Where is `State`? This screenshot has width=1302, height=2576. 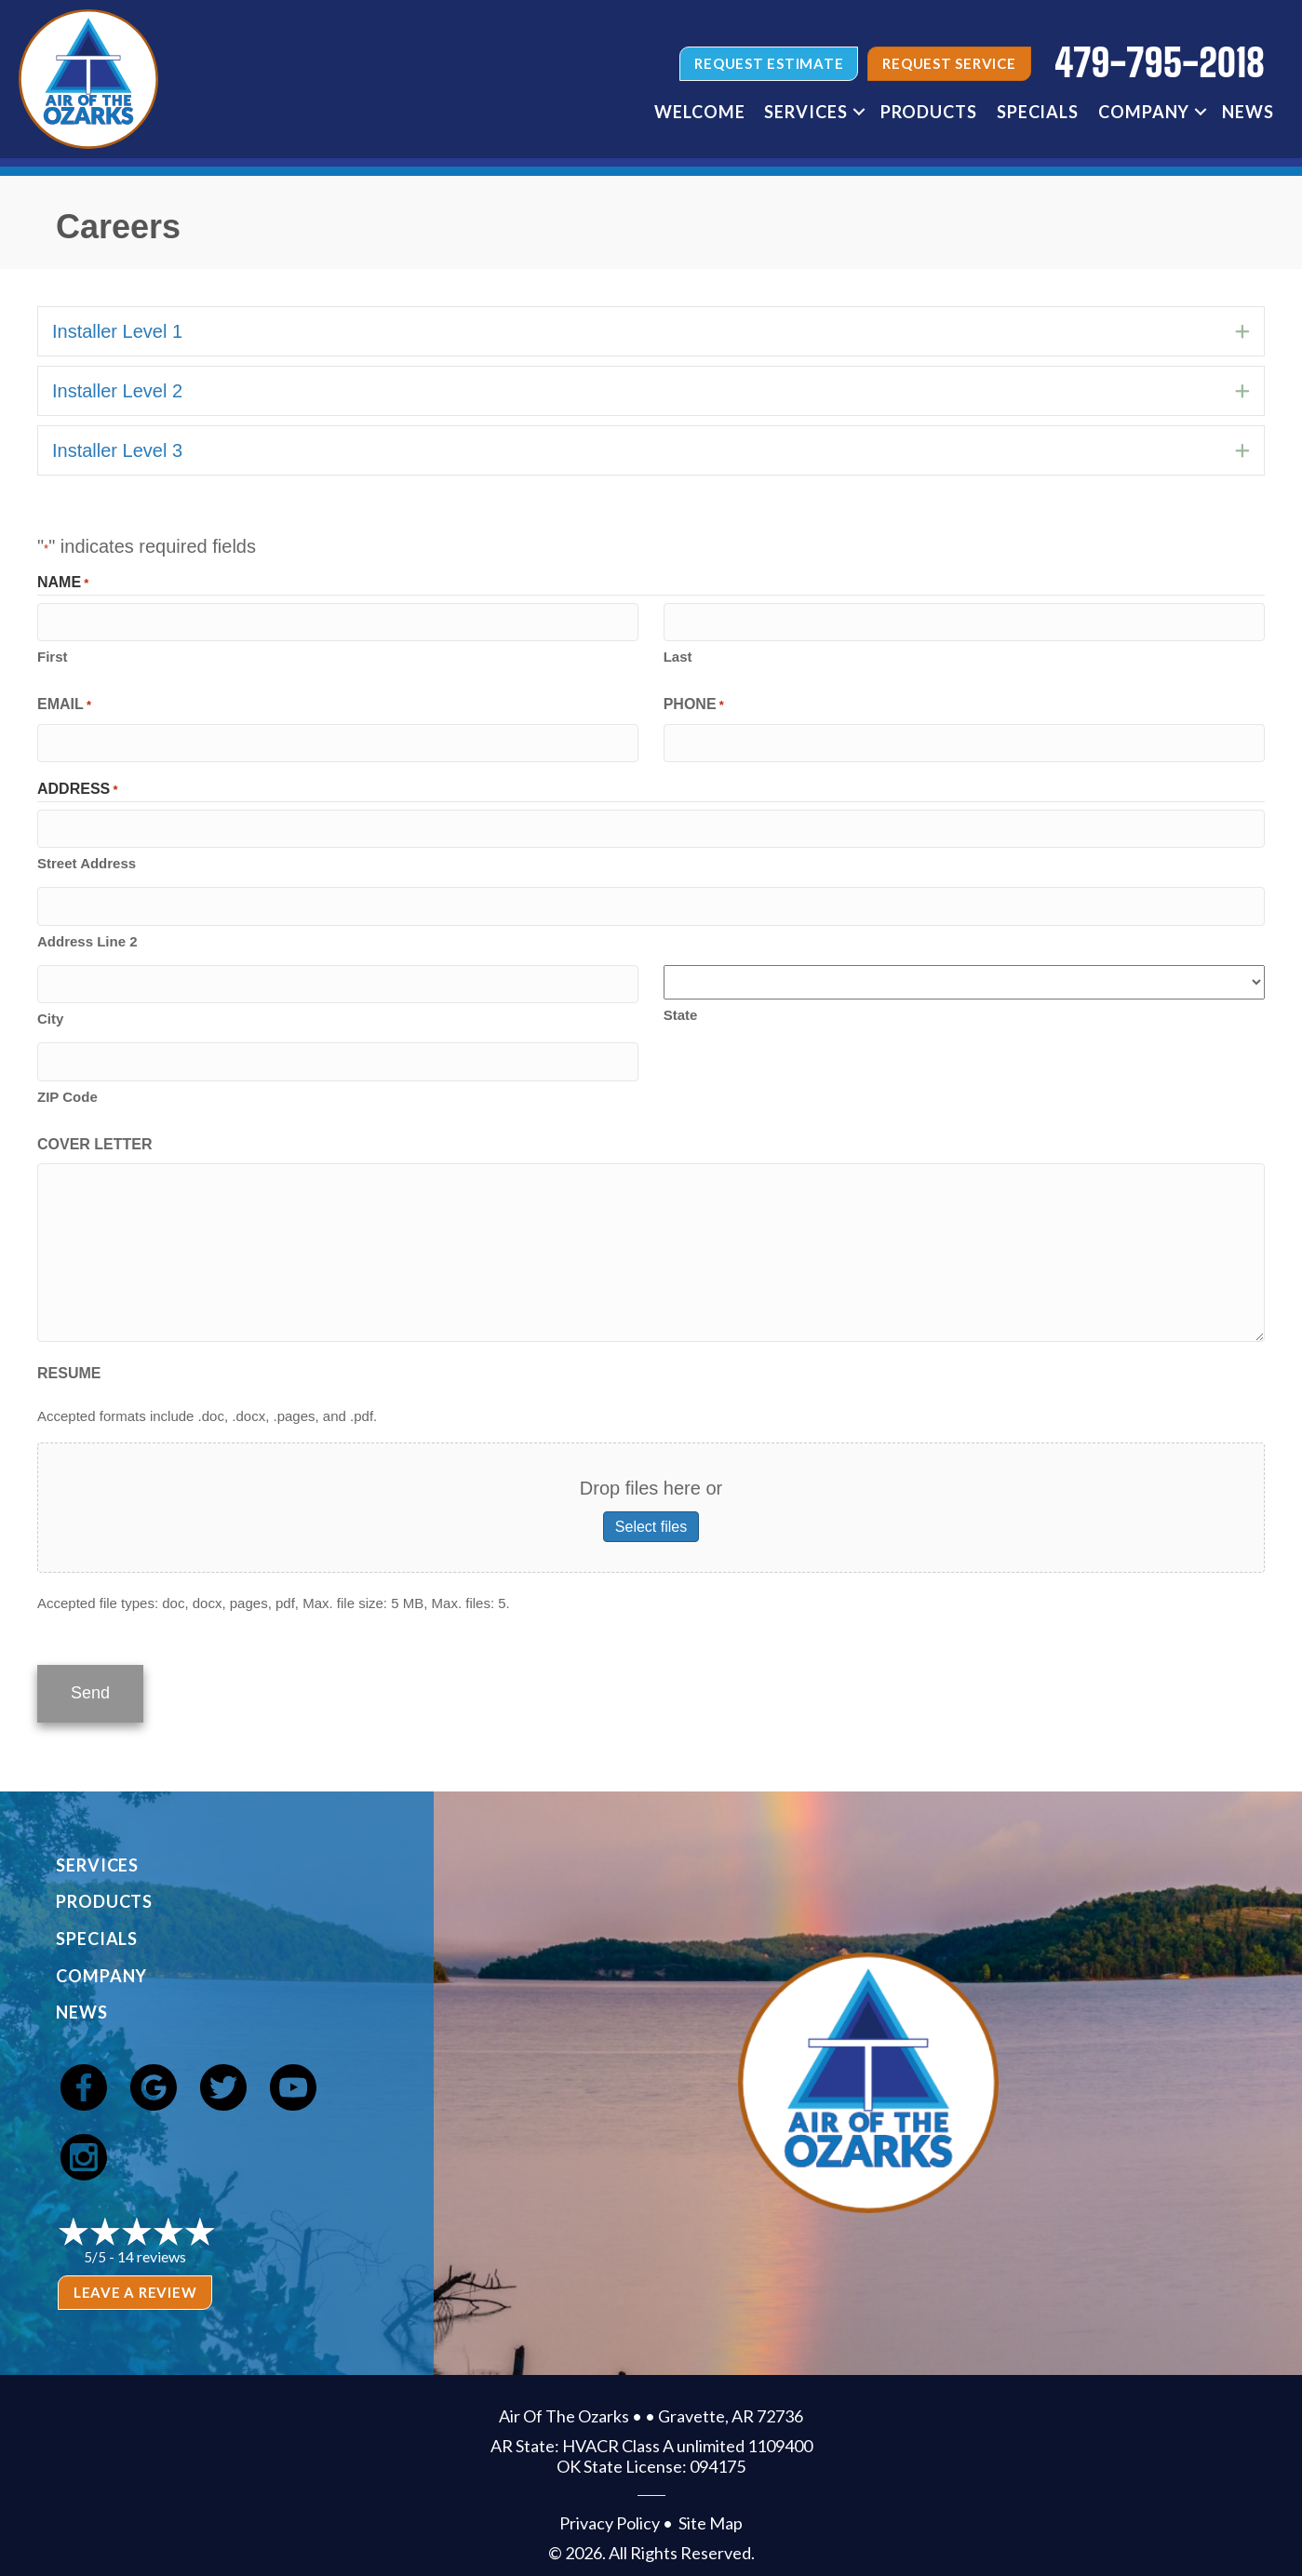
State is located at coordinates (681, 1007).